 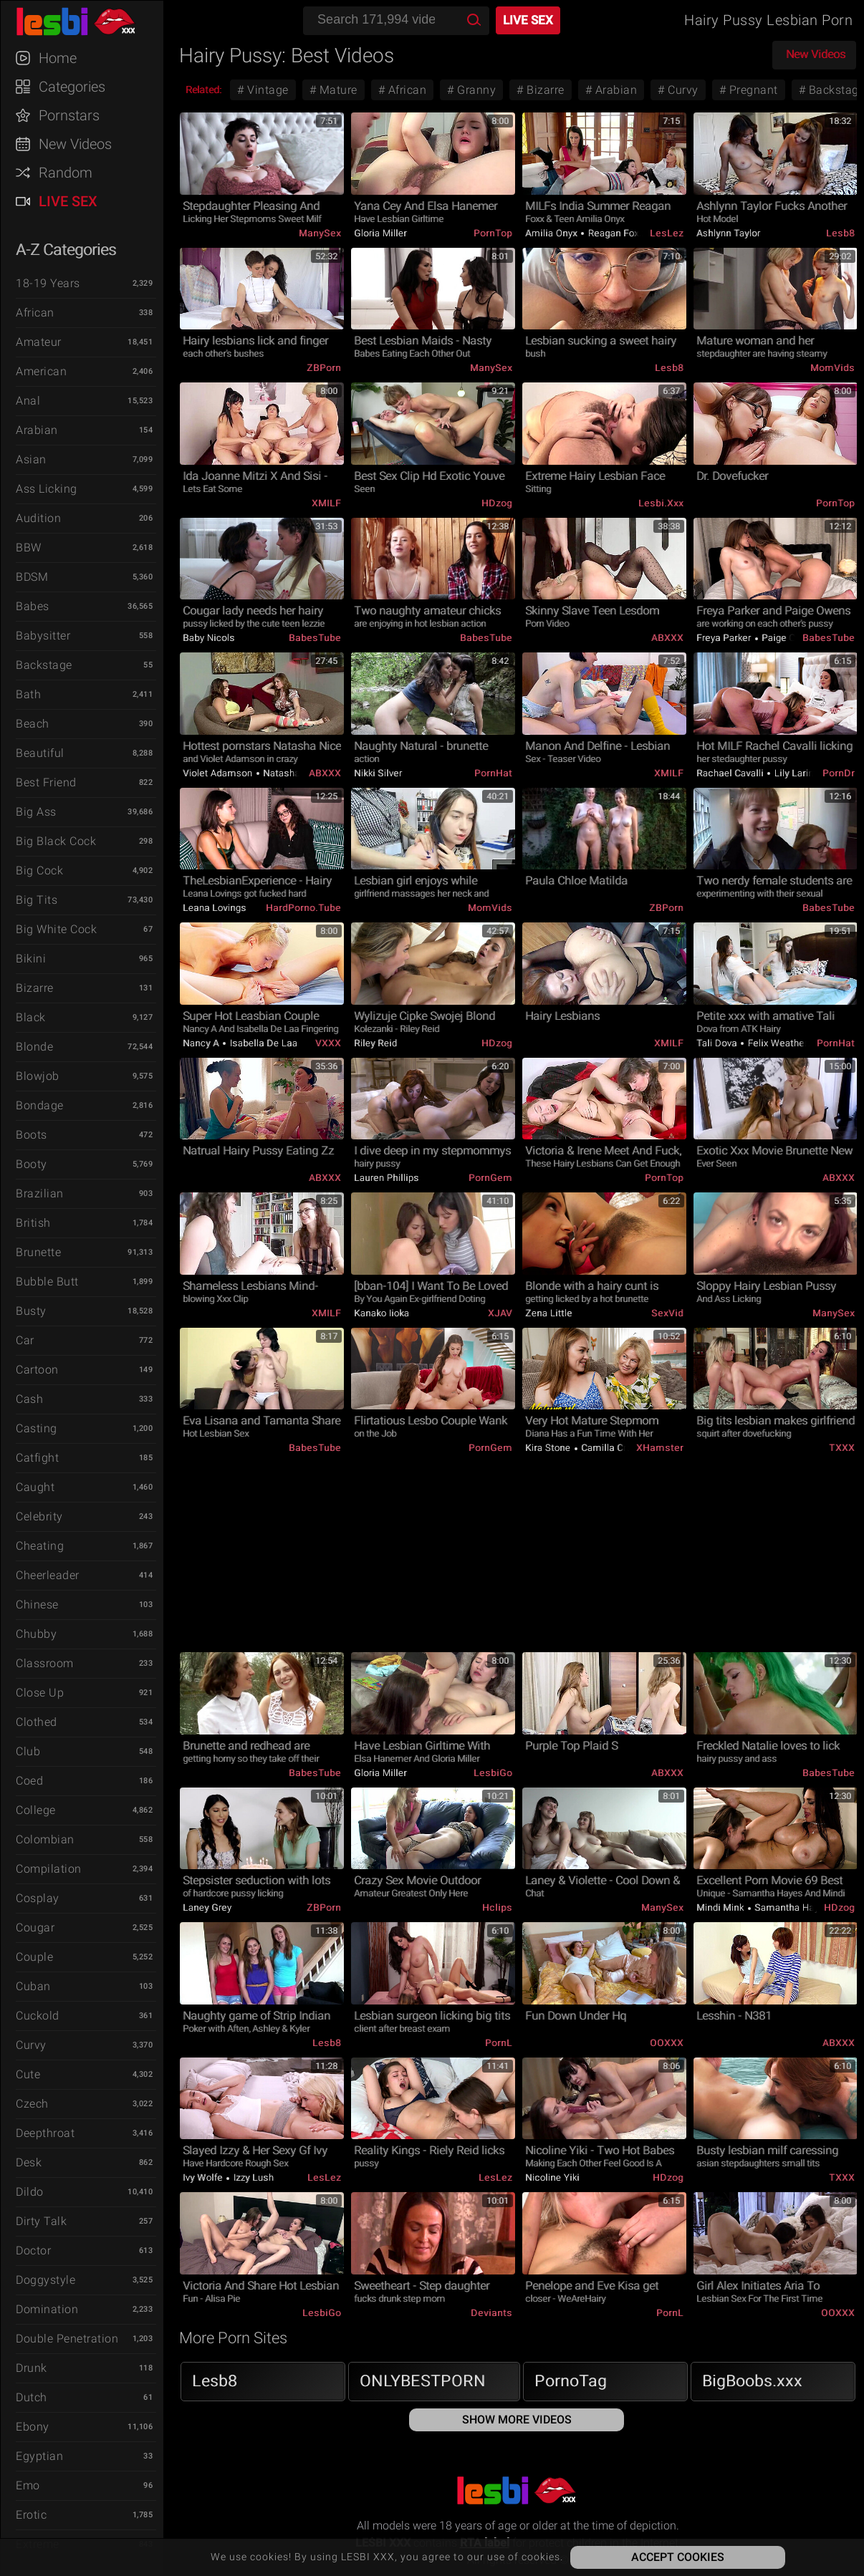 I want to click on Pornstars, so click(x=69, y=115).